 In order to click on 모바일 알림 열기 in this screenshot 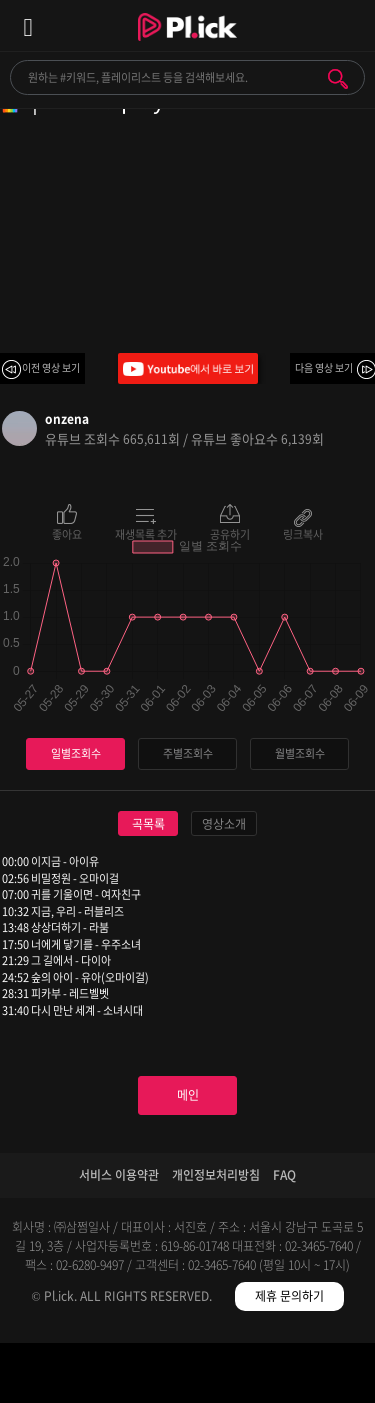, I will do `click(349, 25)`.